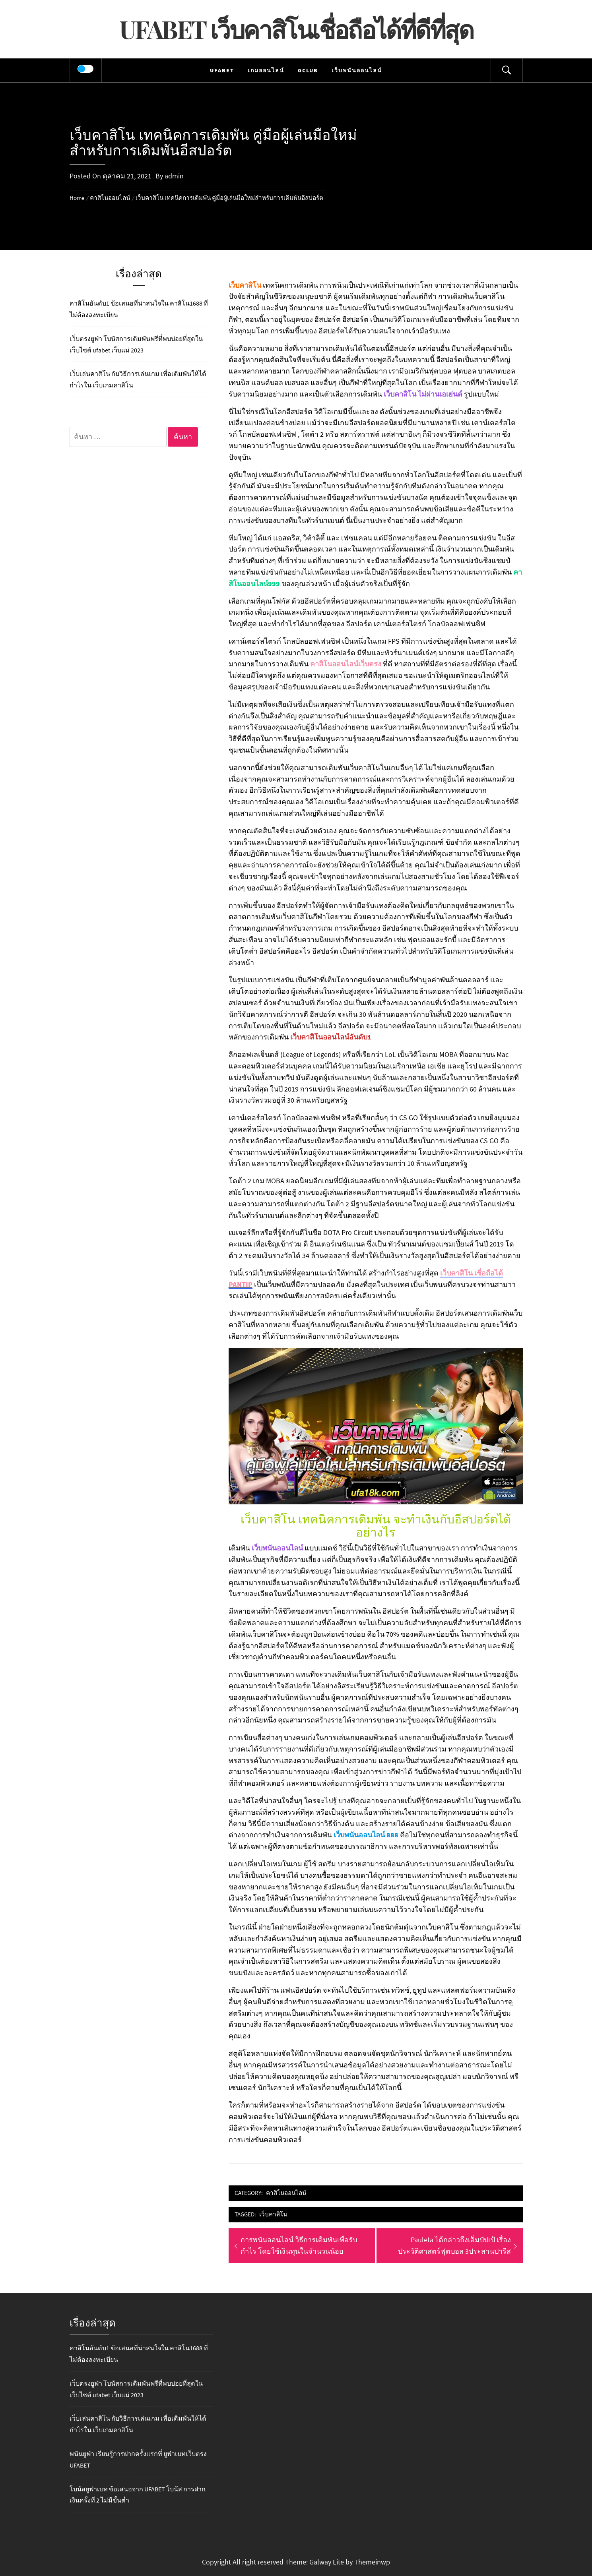 Image resolution: width=592 pixels, height=2576 pixels. I want to click on เว็บพนันออนไลน์, so click(357, 70).